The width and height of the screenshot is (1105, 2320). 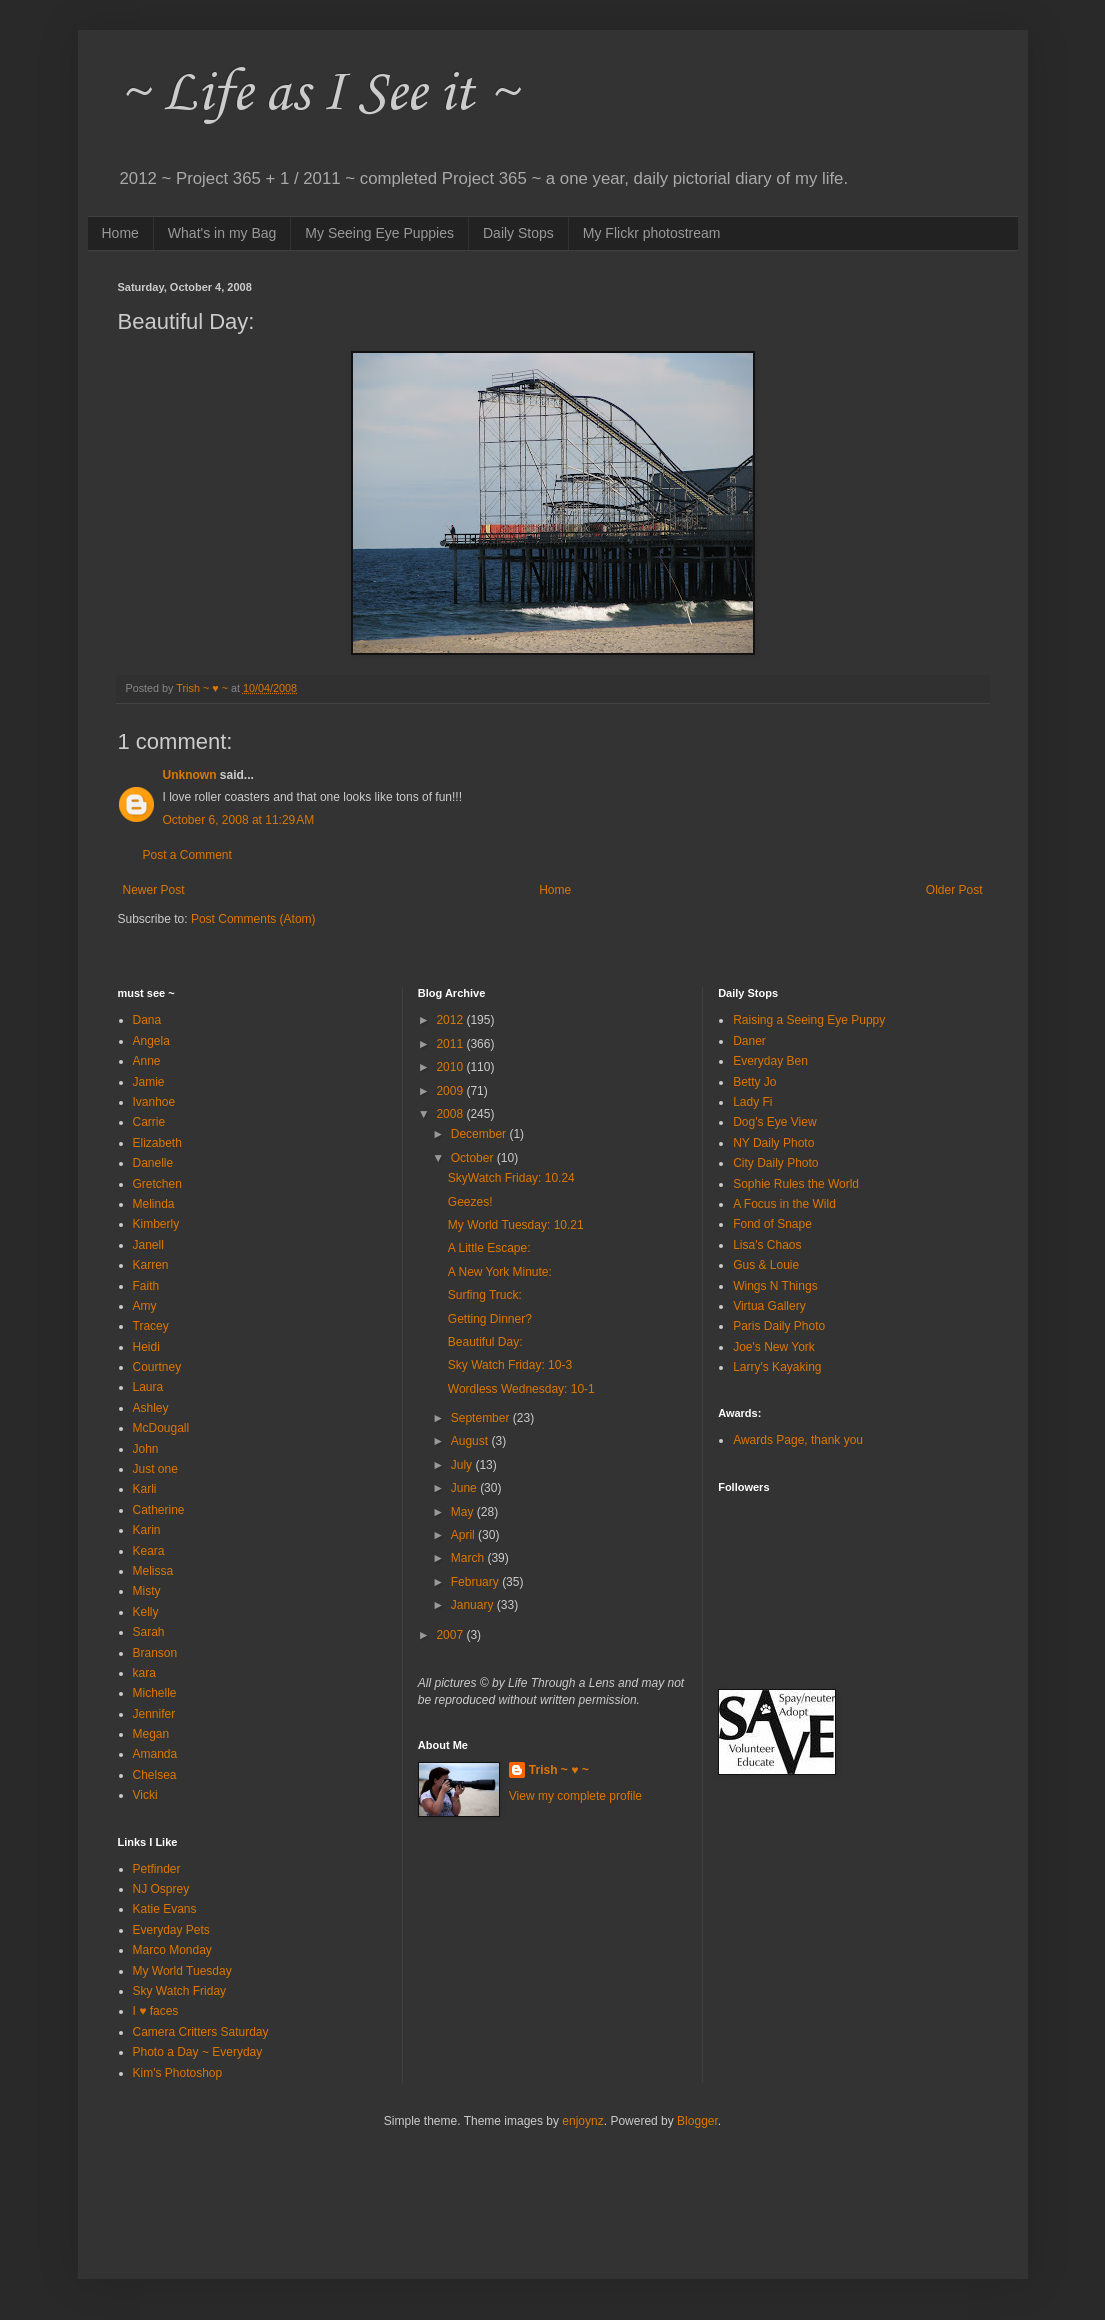 I want to click on Michelle, so click(x=155, y=1693).